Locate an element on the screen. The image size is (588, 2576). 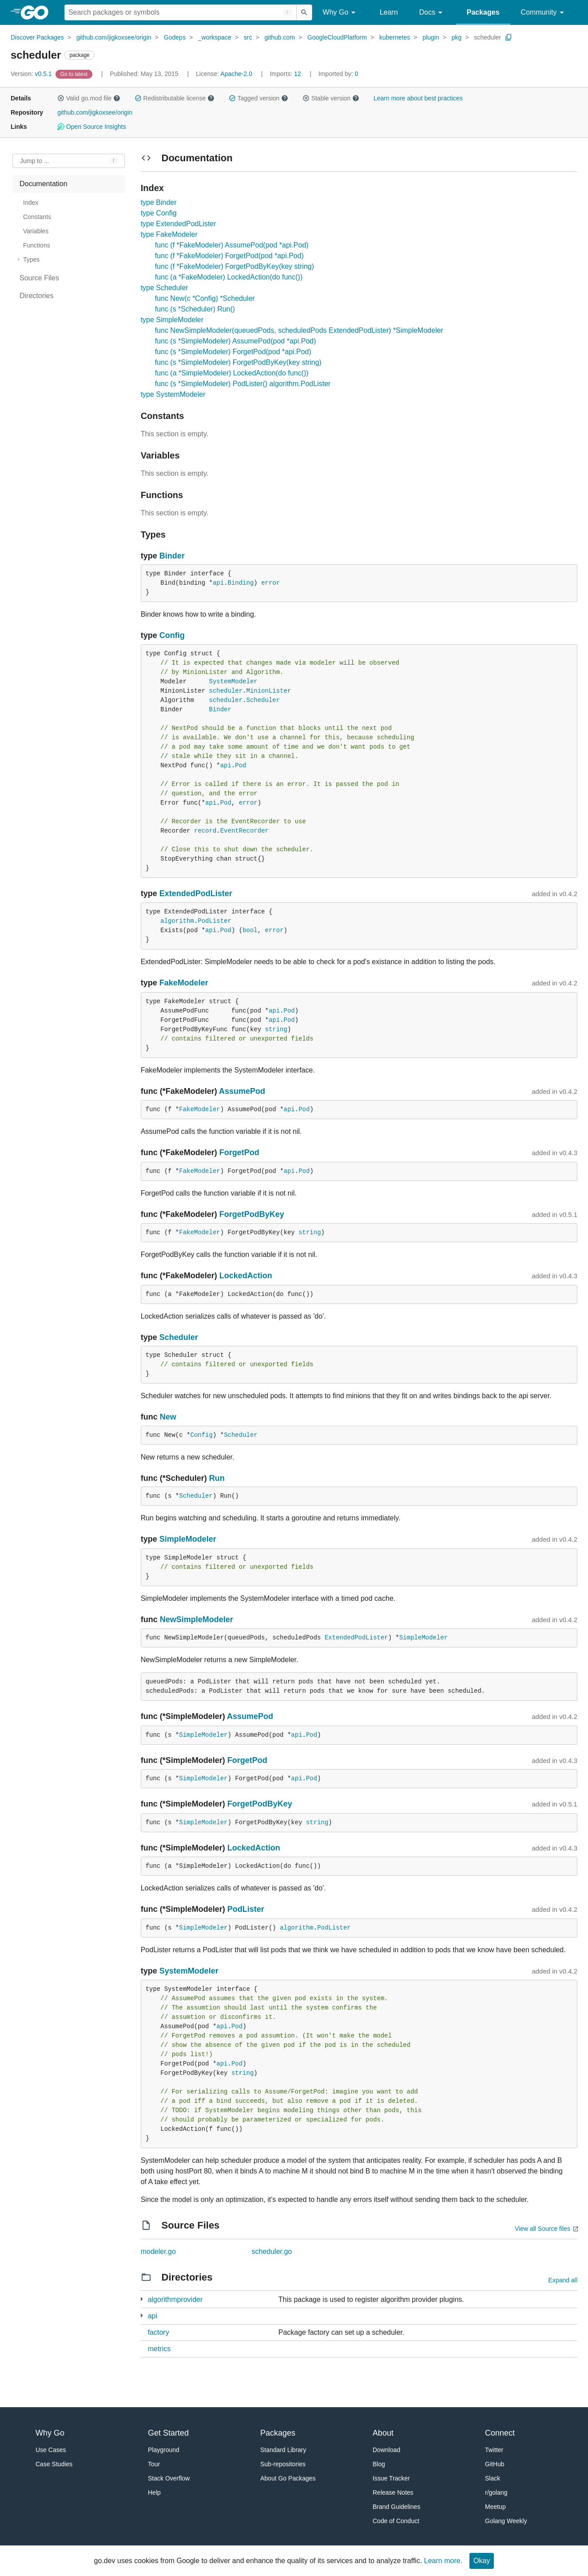
Learn is located at coordinates (389, 12).